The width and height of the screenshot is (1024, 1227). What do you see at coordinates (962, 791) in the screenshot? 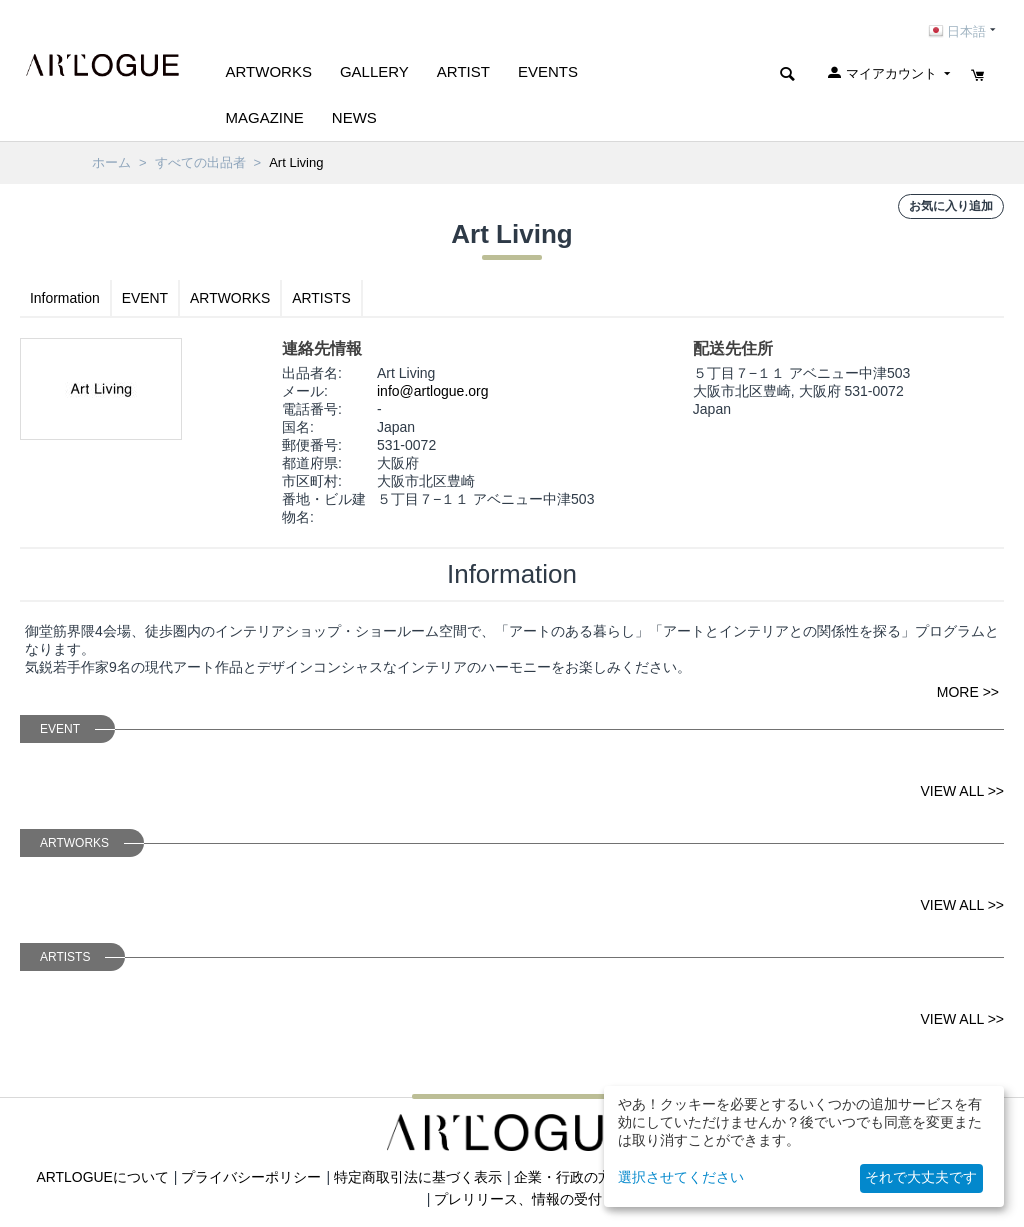
I see `VIEW ALL >>` at bounding box center [962, 791].